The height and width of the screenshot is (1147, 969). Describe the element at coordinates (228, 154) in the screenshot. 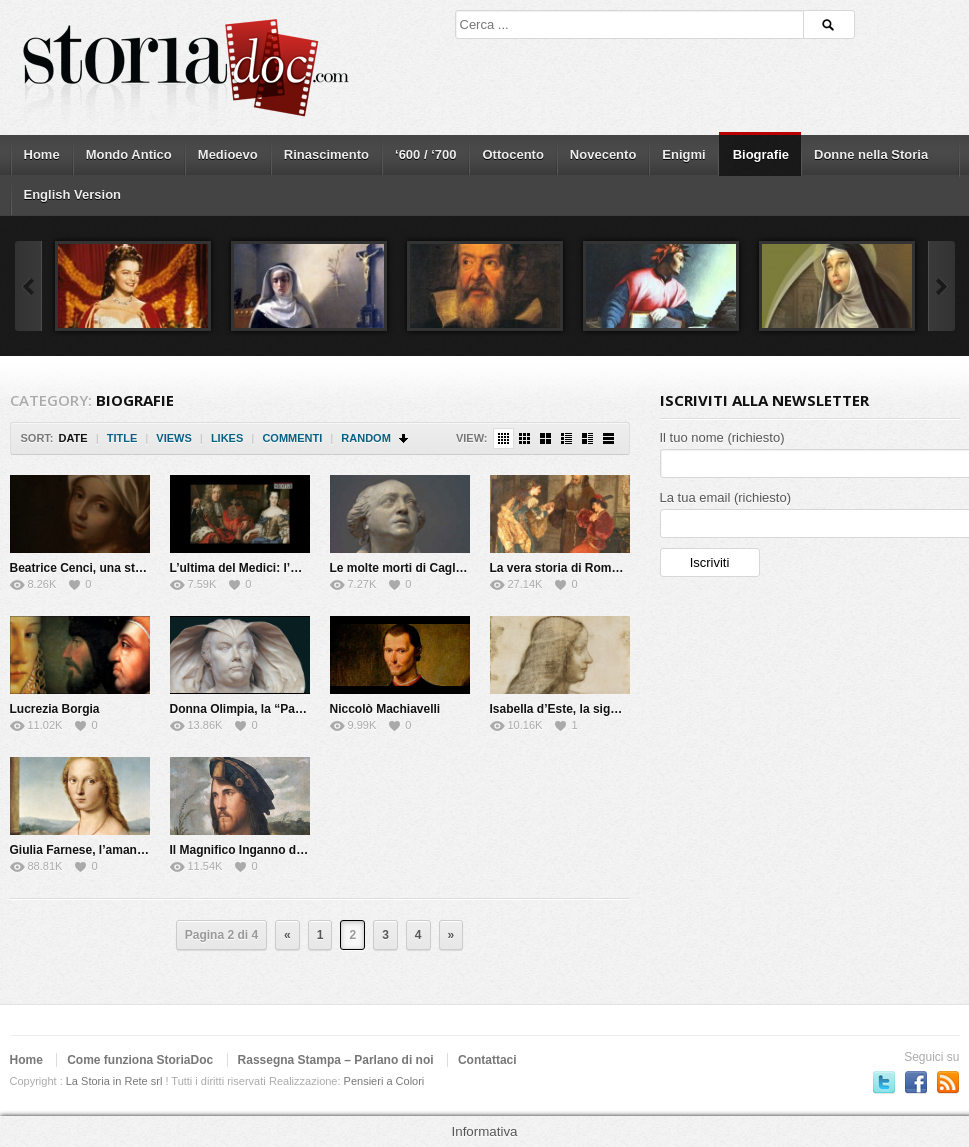

I see `Medioevo` at that location.